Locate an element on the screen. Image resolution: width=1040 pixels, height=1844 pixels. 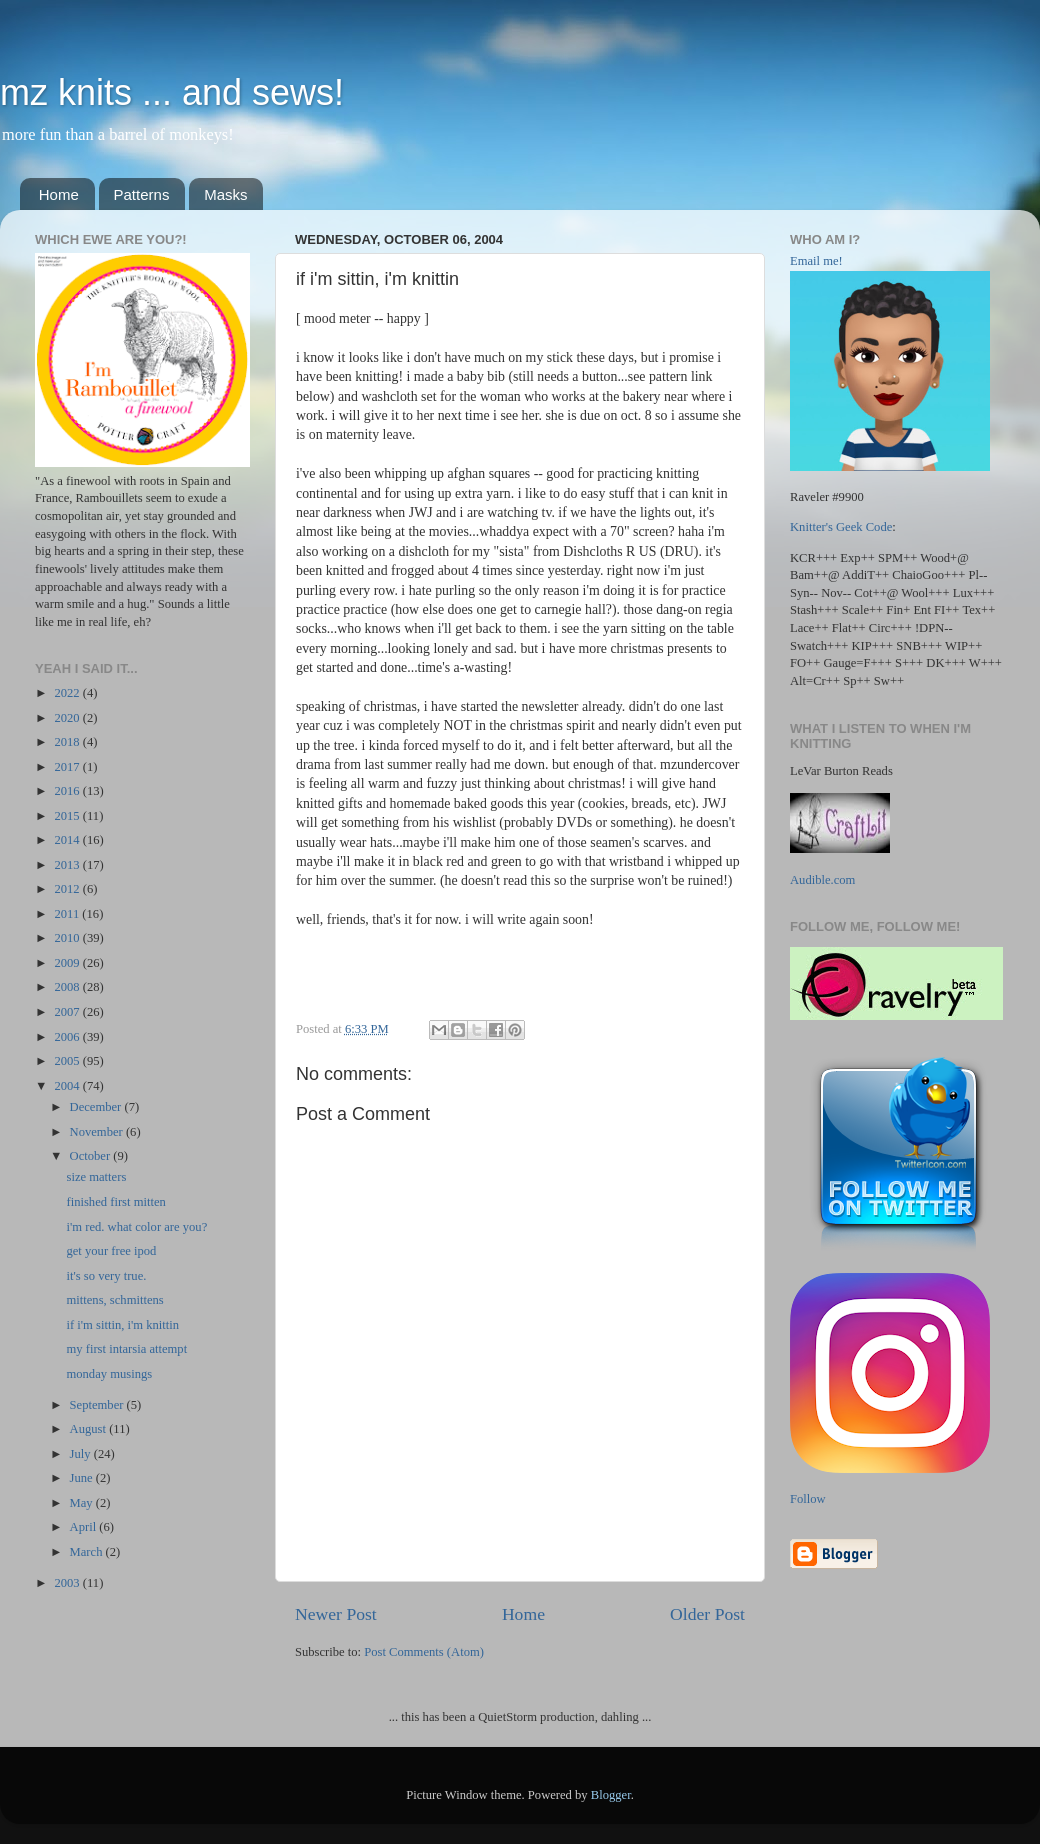
2020 is located at coordinates (68, 718).